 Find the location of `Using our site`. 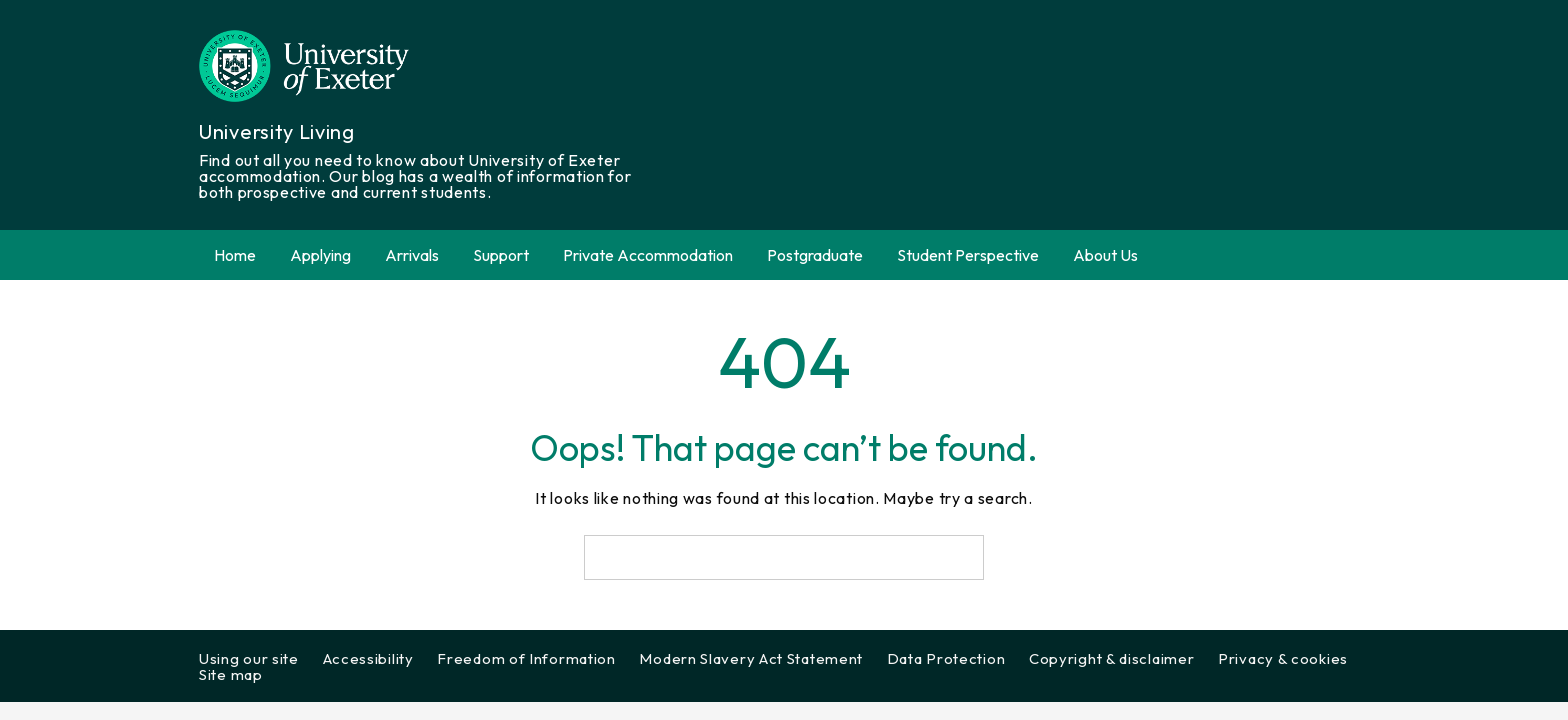

Using our site is located at coordinates (249, 658).